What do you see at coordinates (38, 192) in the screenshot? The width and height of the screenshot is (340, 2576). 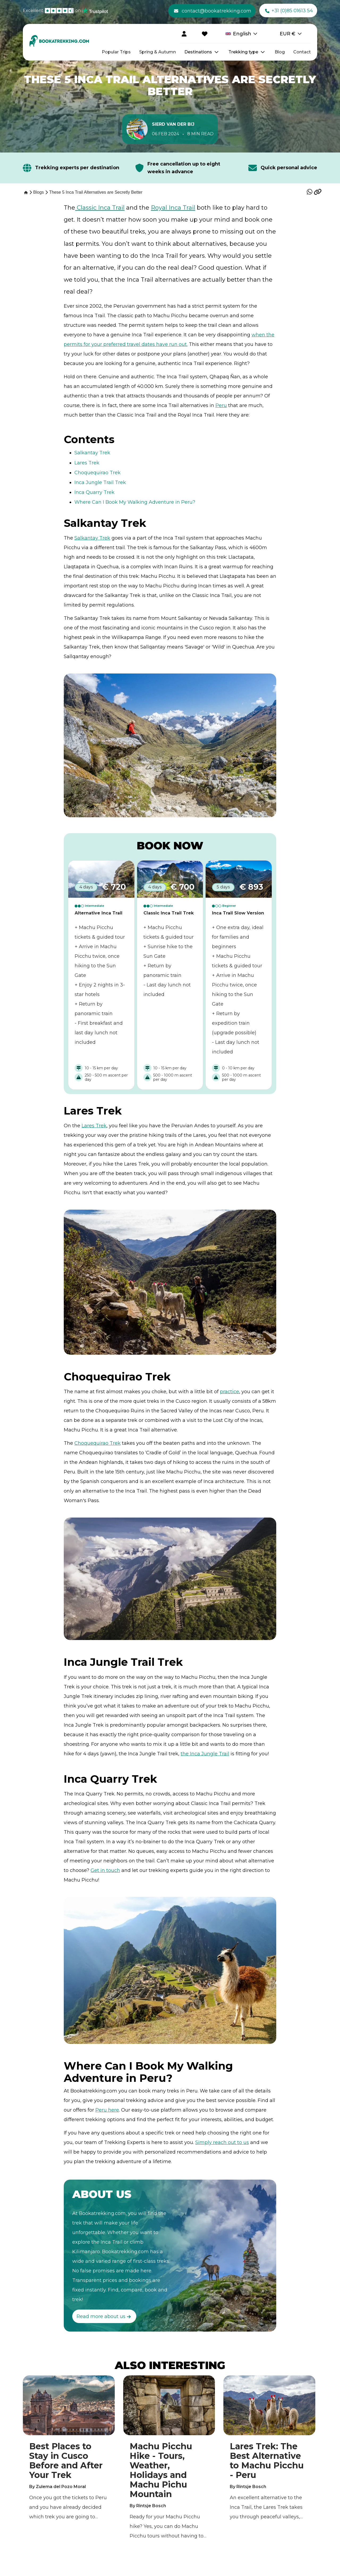 I see `[Blogs]` at bounding box center [38, 192].